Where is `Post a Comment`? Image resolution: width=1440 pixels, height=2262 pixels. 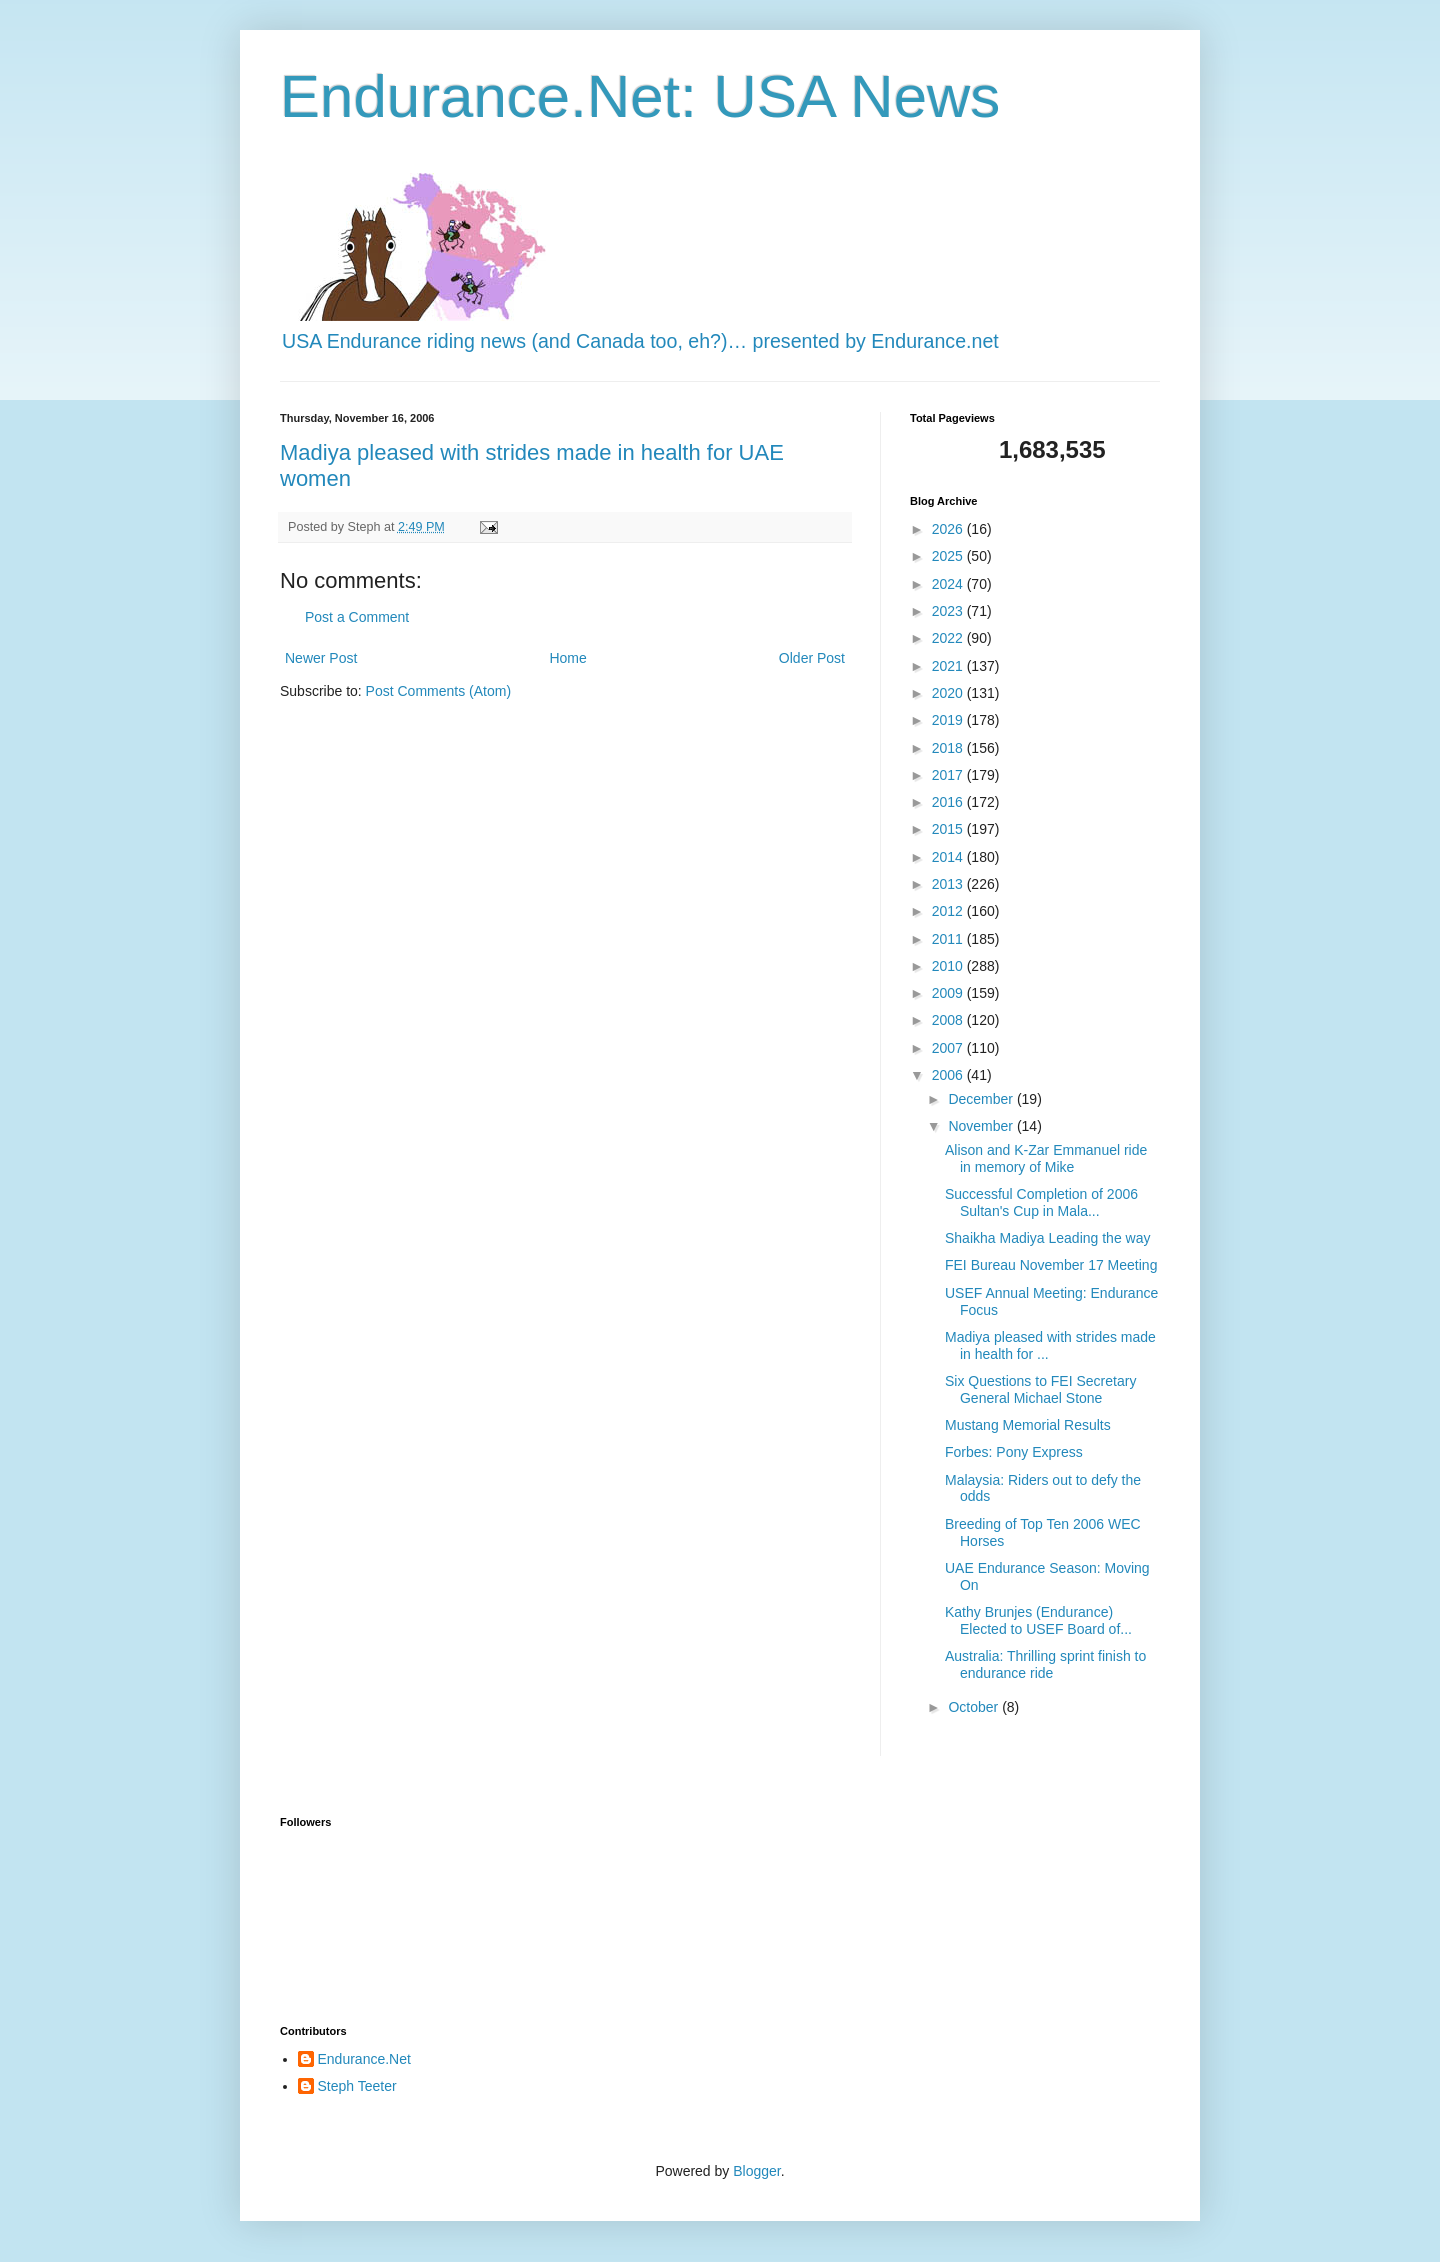 Post a Comment is located at coordinates (357, 617).